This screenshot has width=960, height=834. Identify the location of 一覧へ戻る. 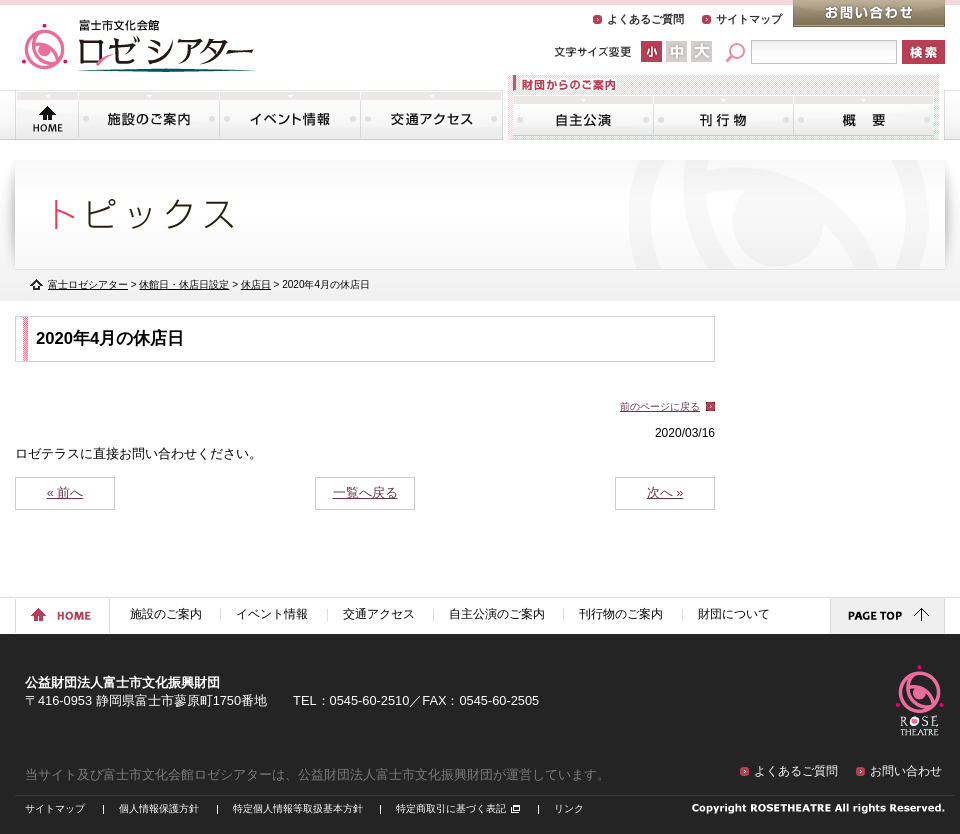
(365, 492).